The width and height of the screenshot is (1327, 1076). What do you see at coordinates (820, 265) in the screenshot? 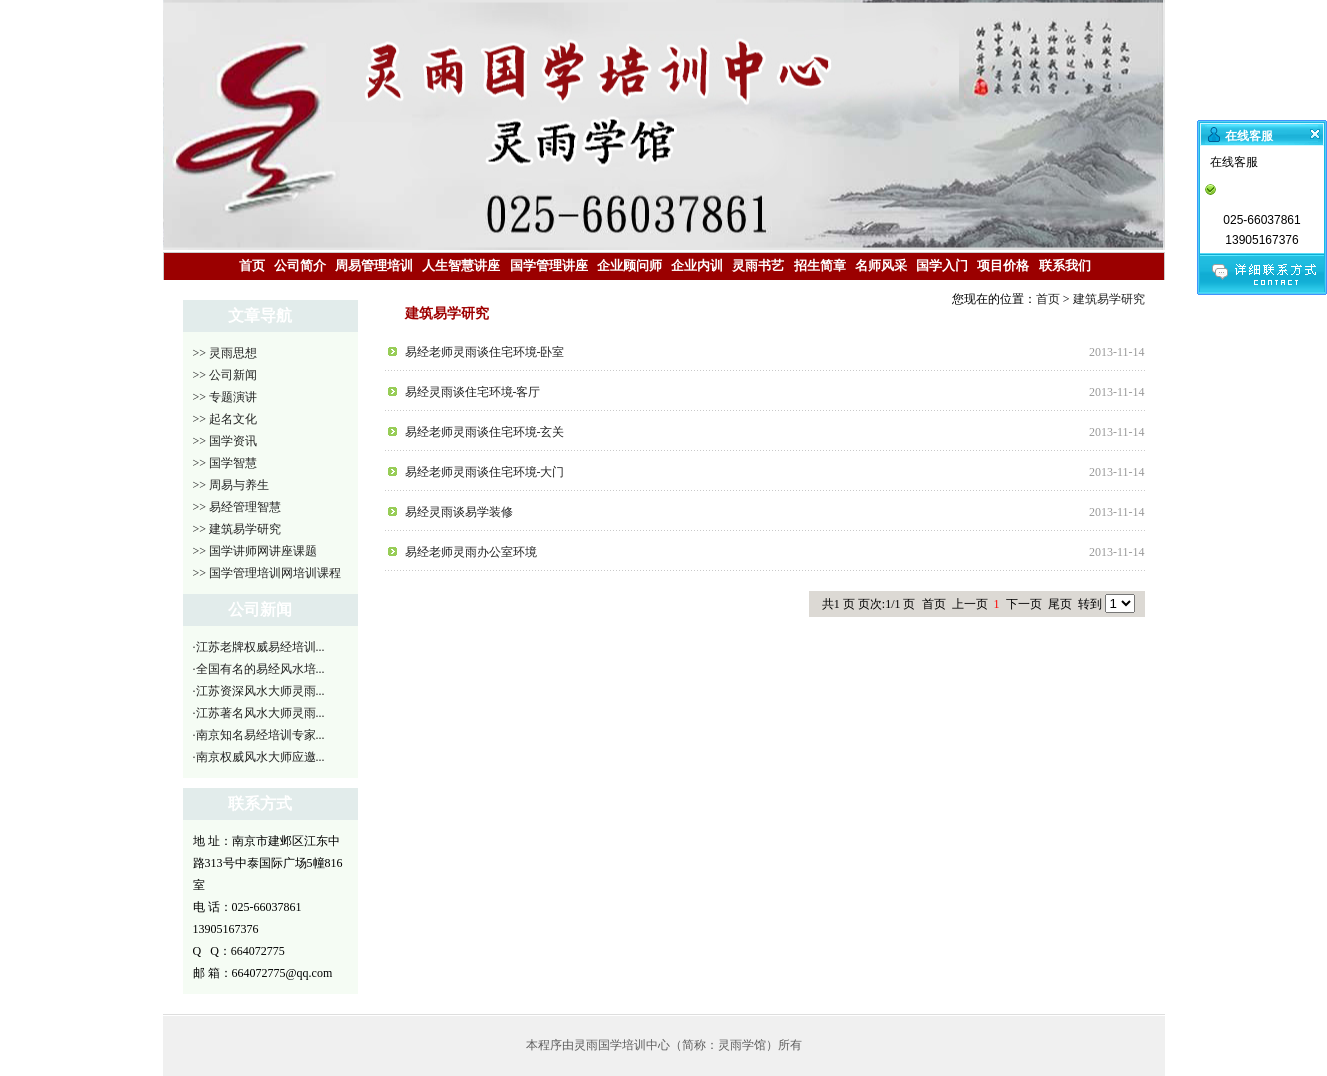
I see `招生简章` at bounding box center [820, 265].